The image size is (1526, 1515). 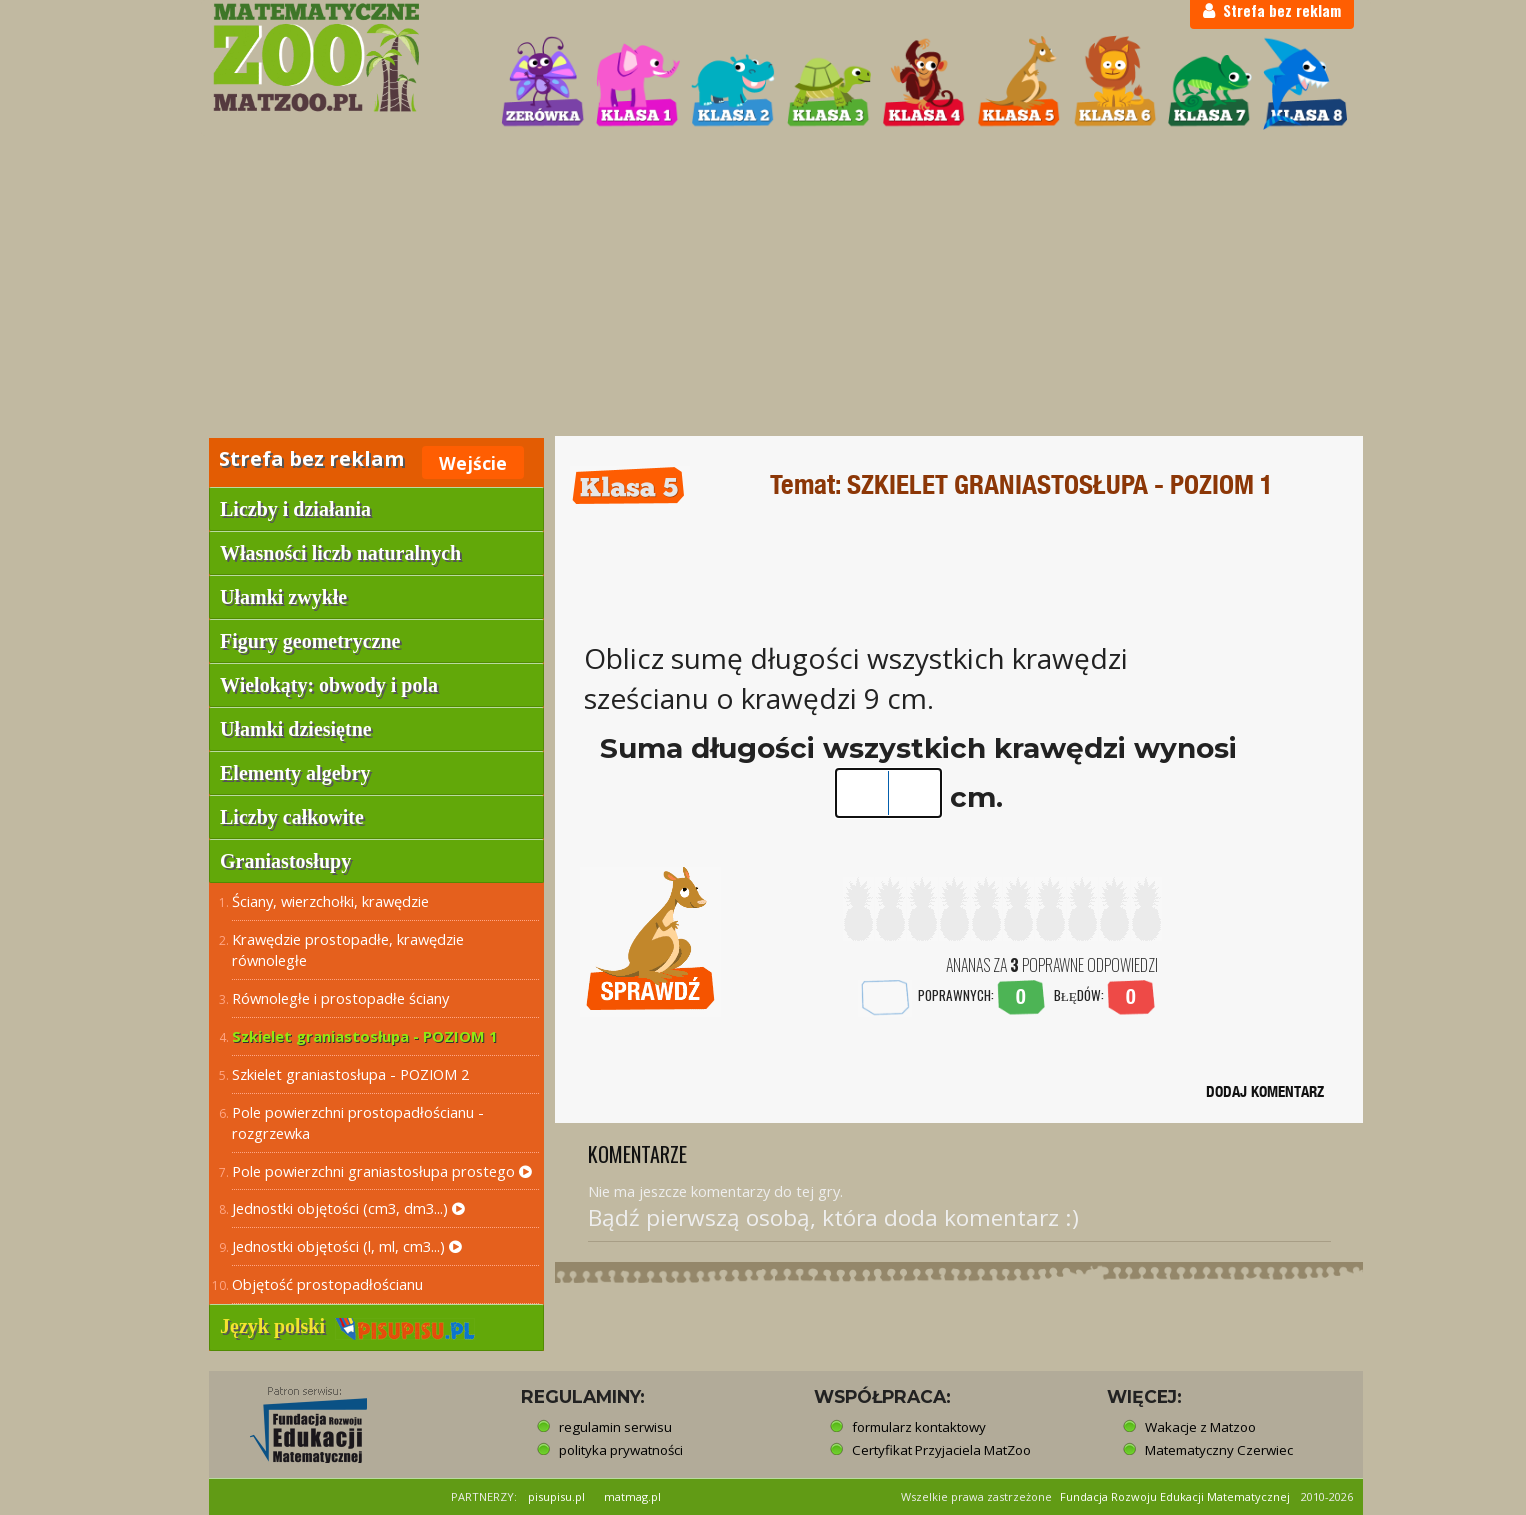 I want to click on Szkielet graniastosłupa - POZIOM 1, so click(x=364, y=1036).